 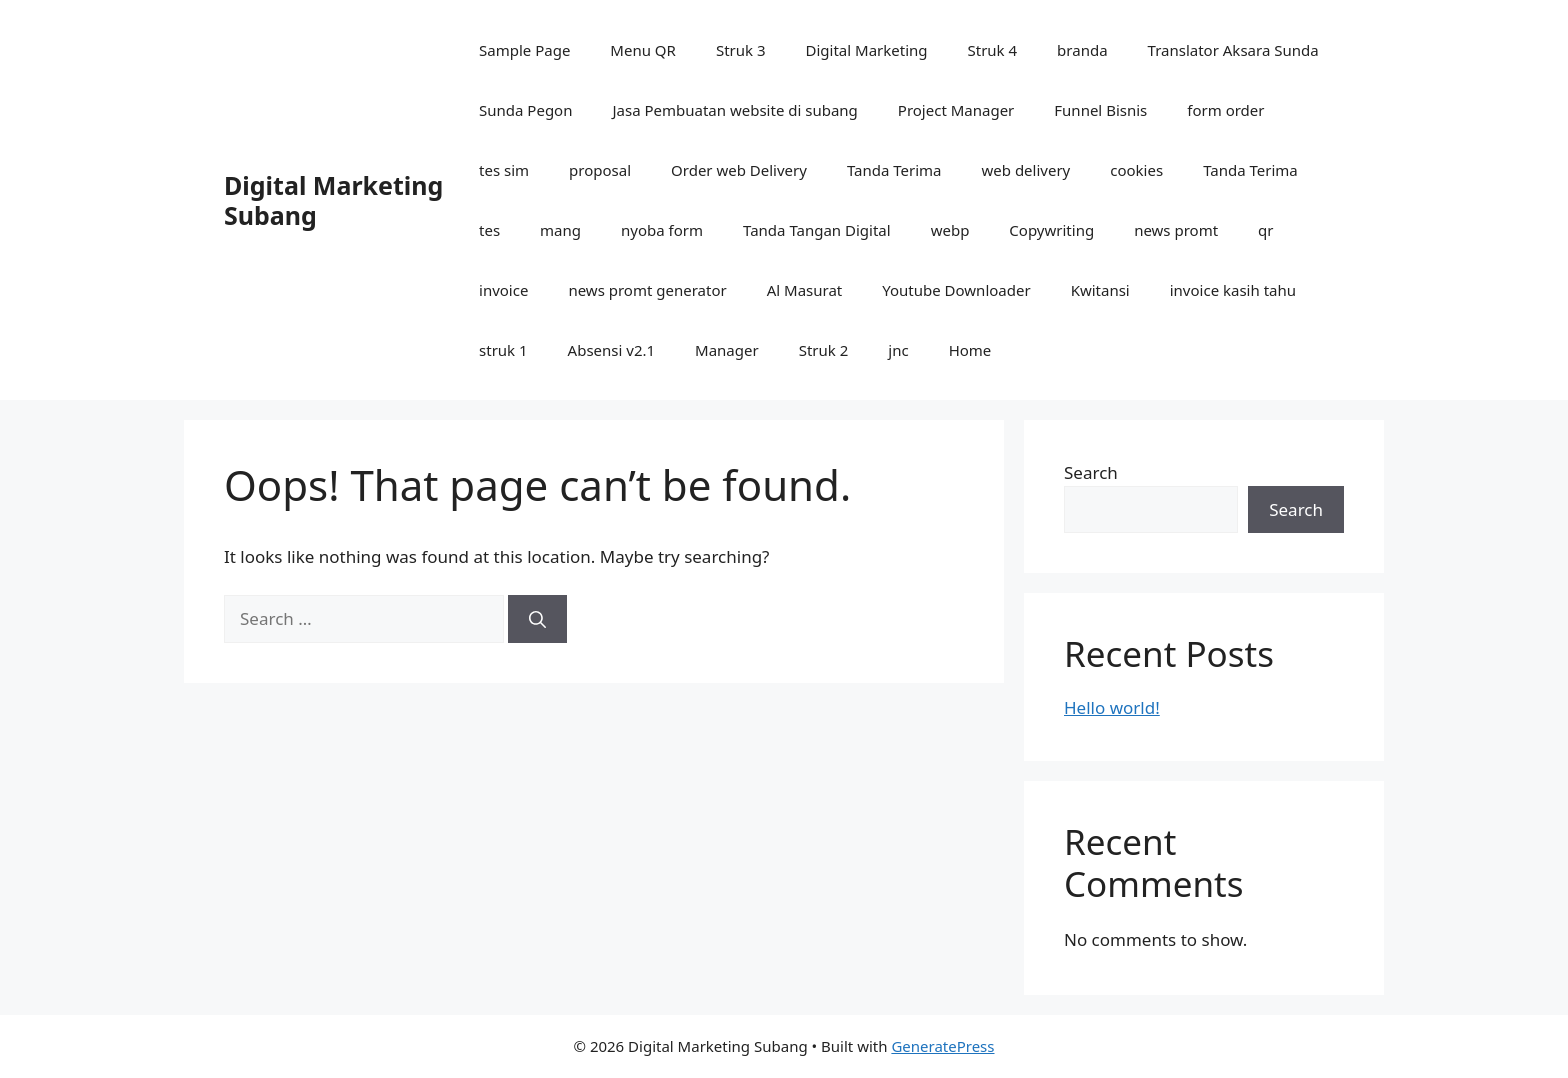 I want to click on Search, so click(x=1091, y=472).